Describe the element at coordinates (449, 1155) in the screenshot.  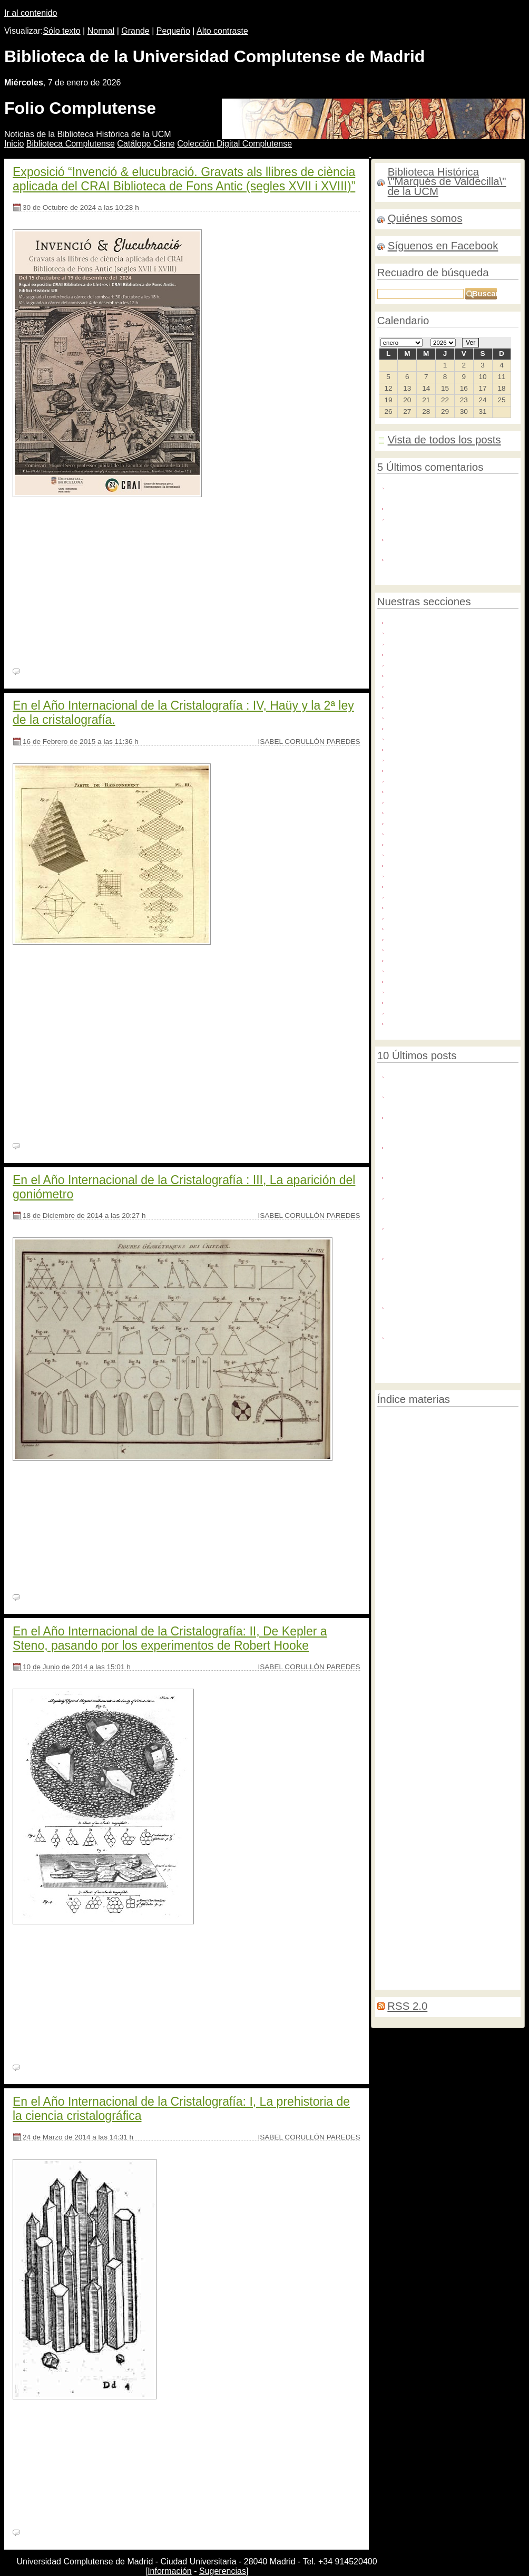
I see `Conferencia: la biocodicología y la dimensión material de los códices alfonsíes` at that location.